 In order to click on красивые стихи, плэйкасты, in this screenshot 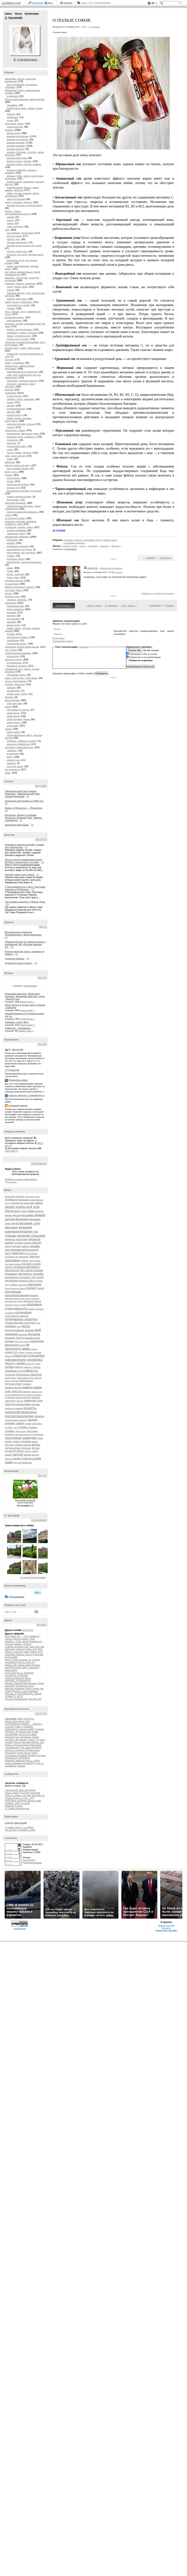, I will do `click(21, 437)`.